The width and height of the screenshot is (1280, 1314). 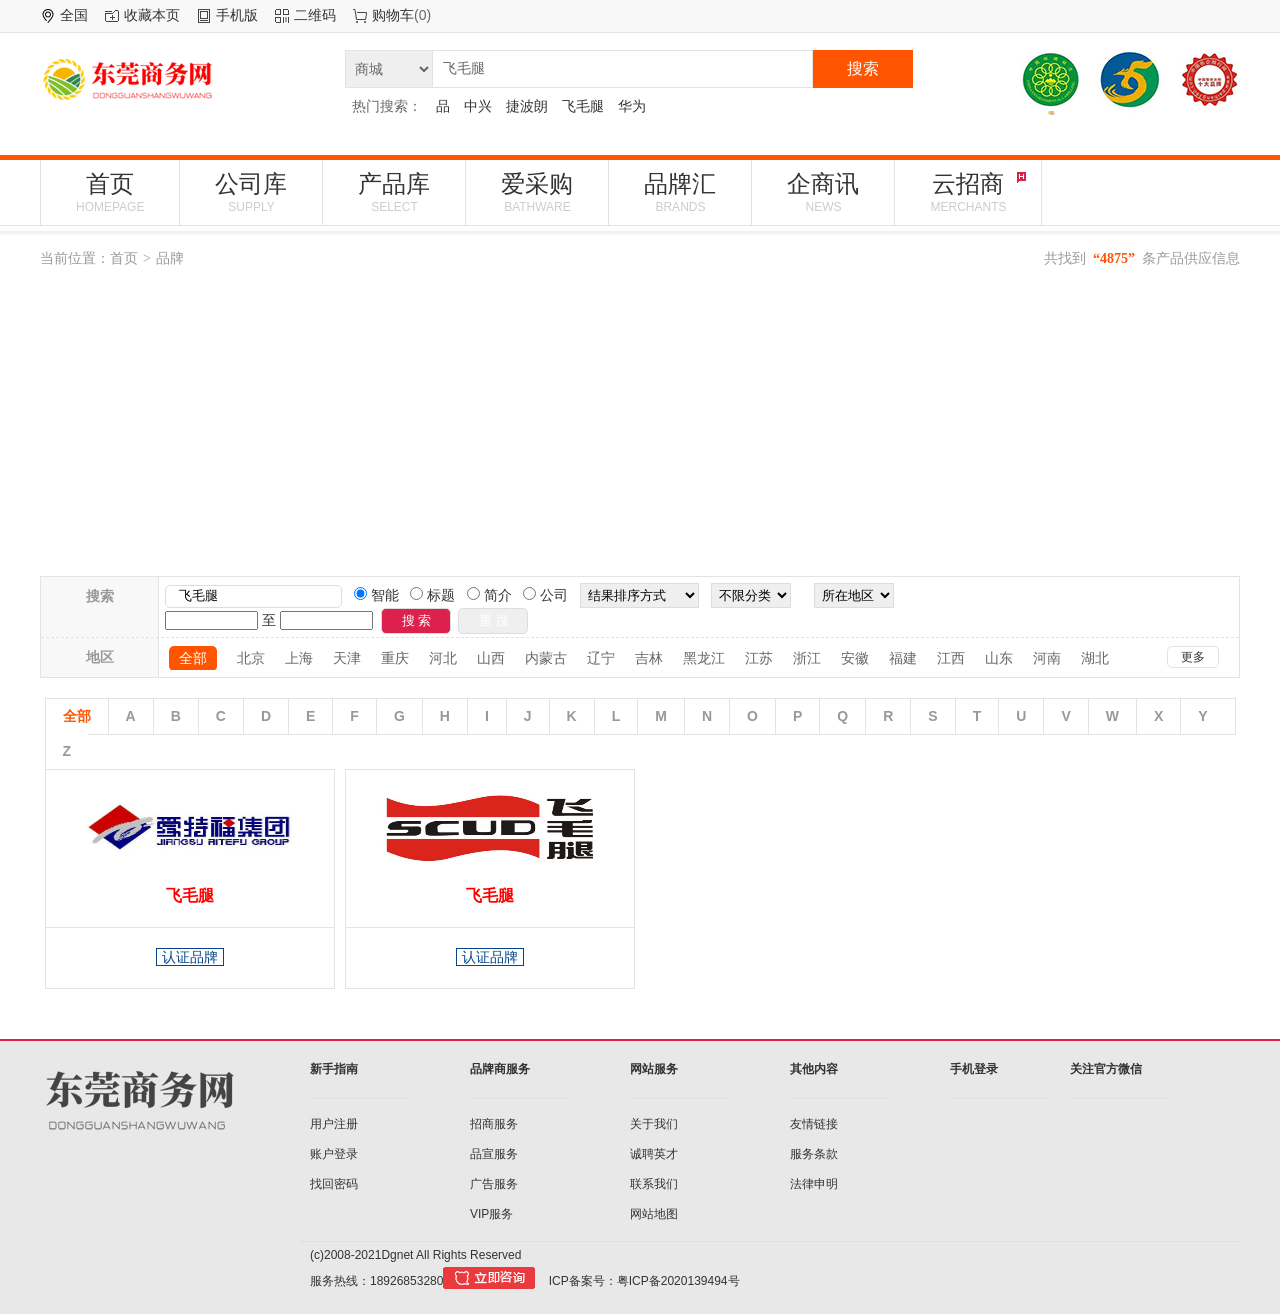 I want to click on 企商讯, so click(x=823, y=192).